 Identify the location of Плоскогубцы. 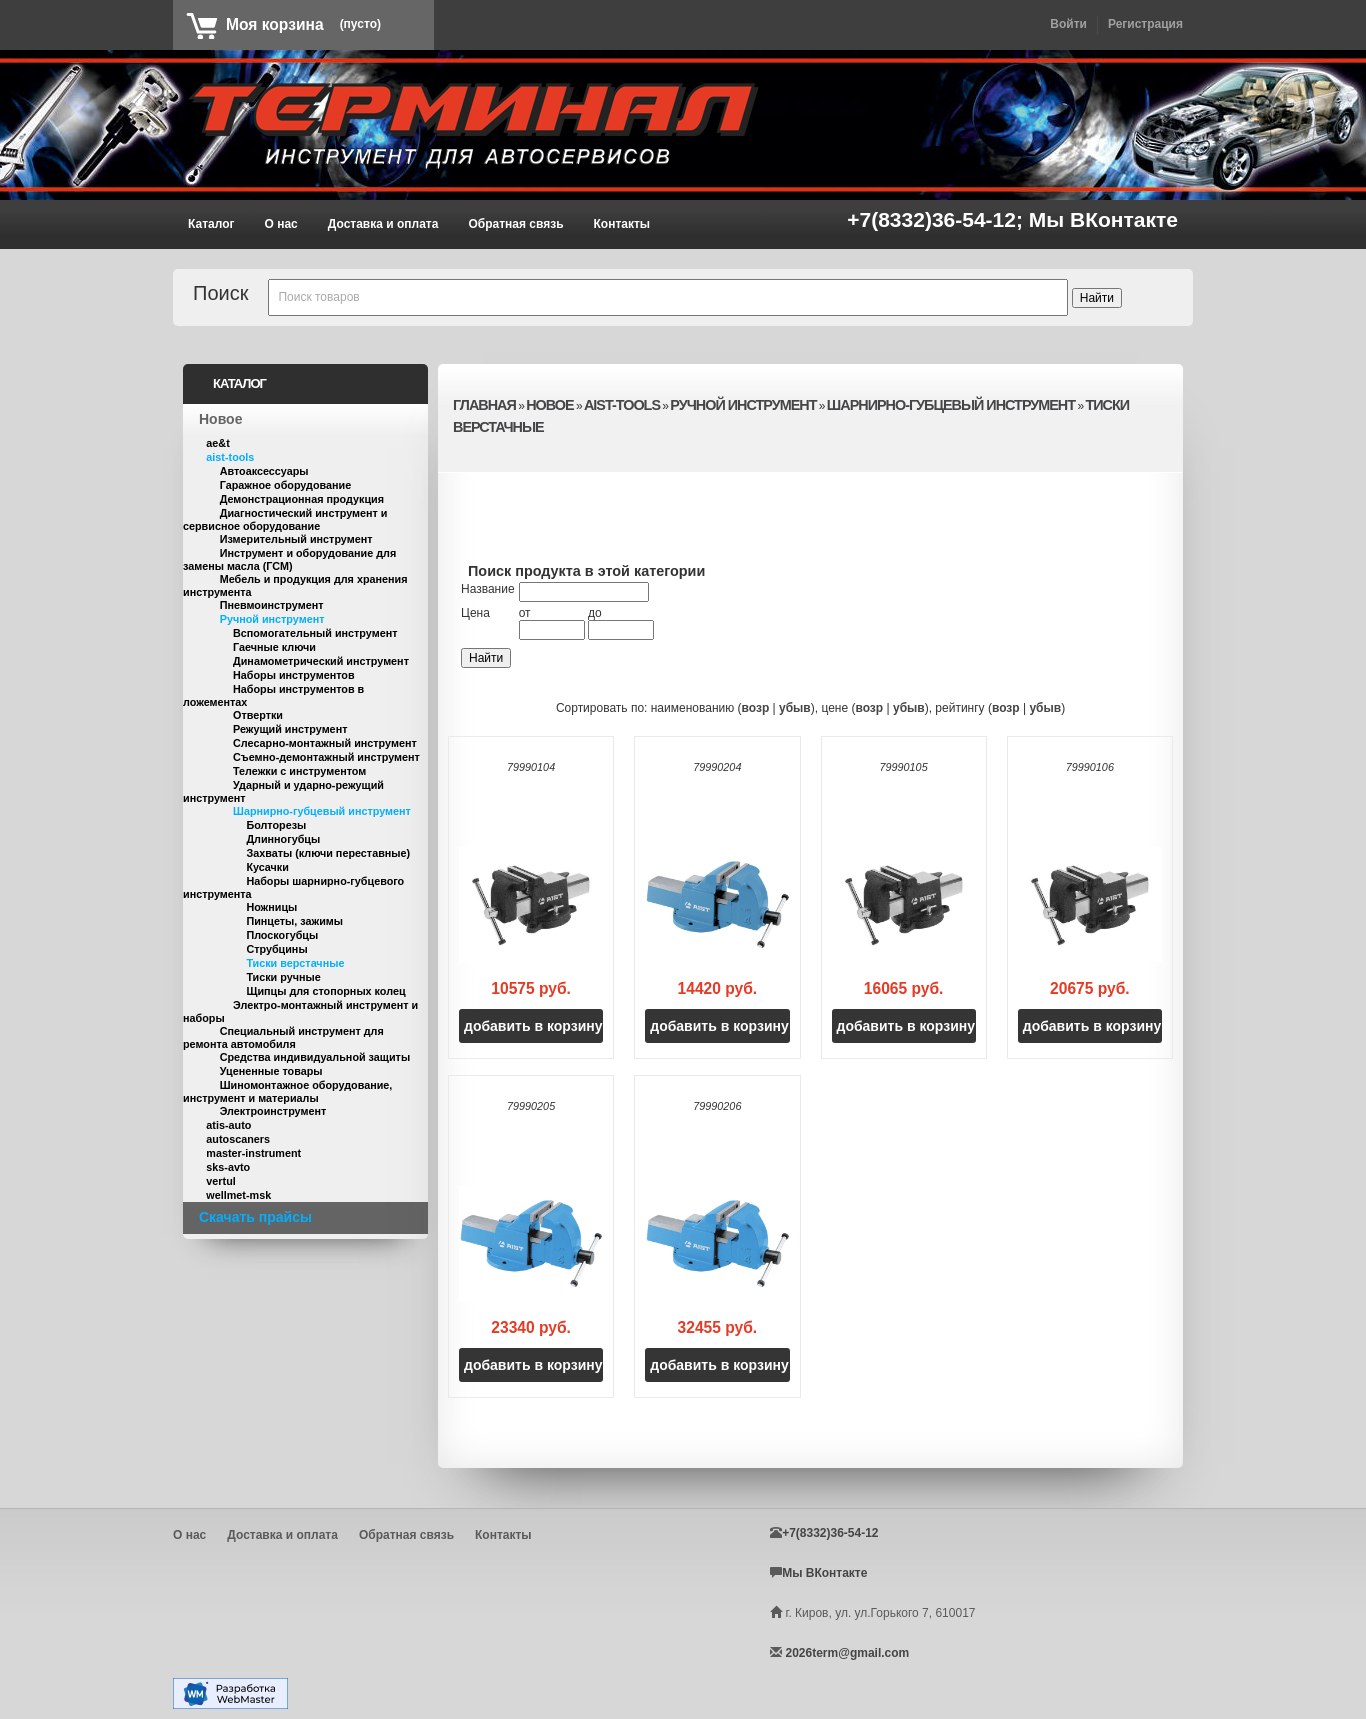
(282, 935).